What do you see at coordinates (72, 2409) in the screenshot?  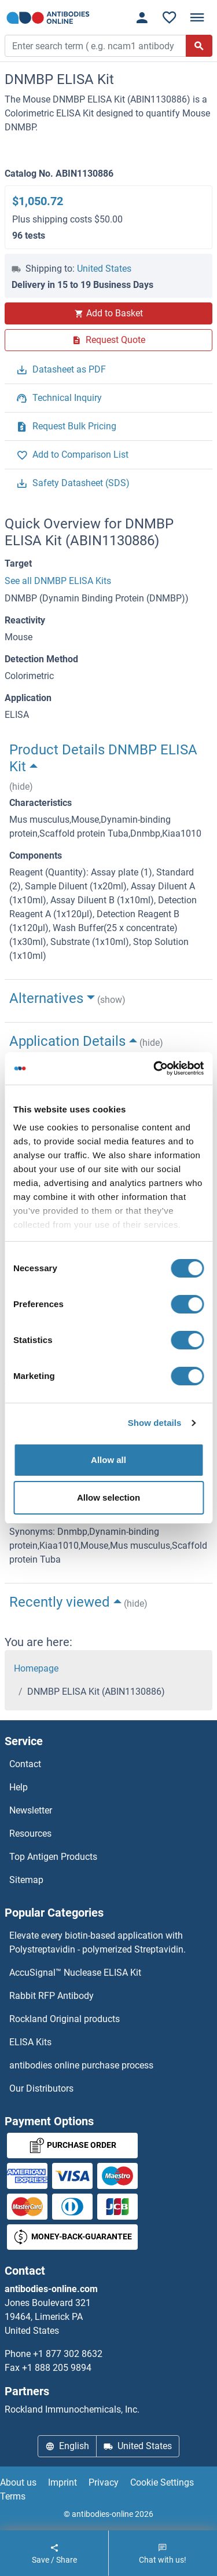 I see `Rockland Immunochemicals, Inc.` at bounding box center [72, 2409].